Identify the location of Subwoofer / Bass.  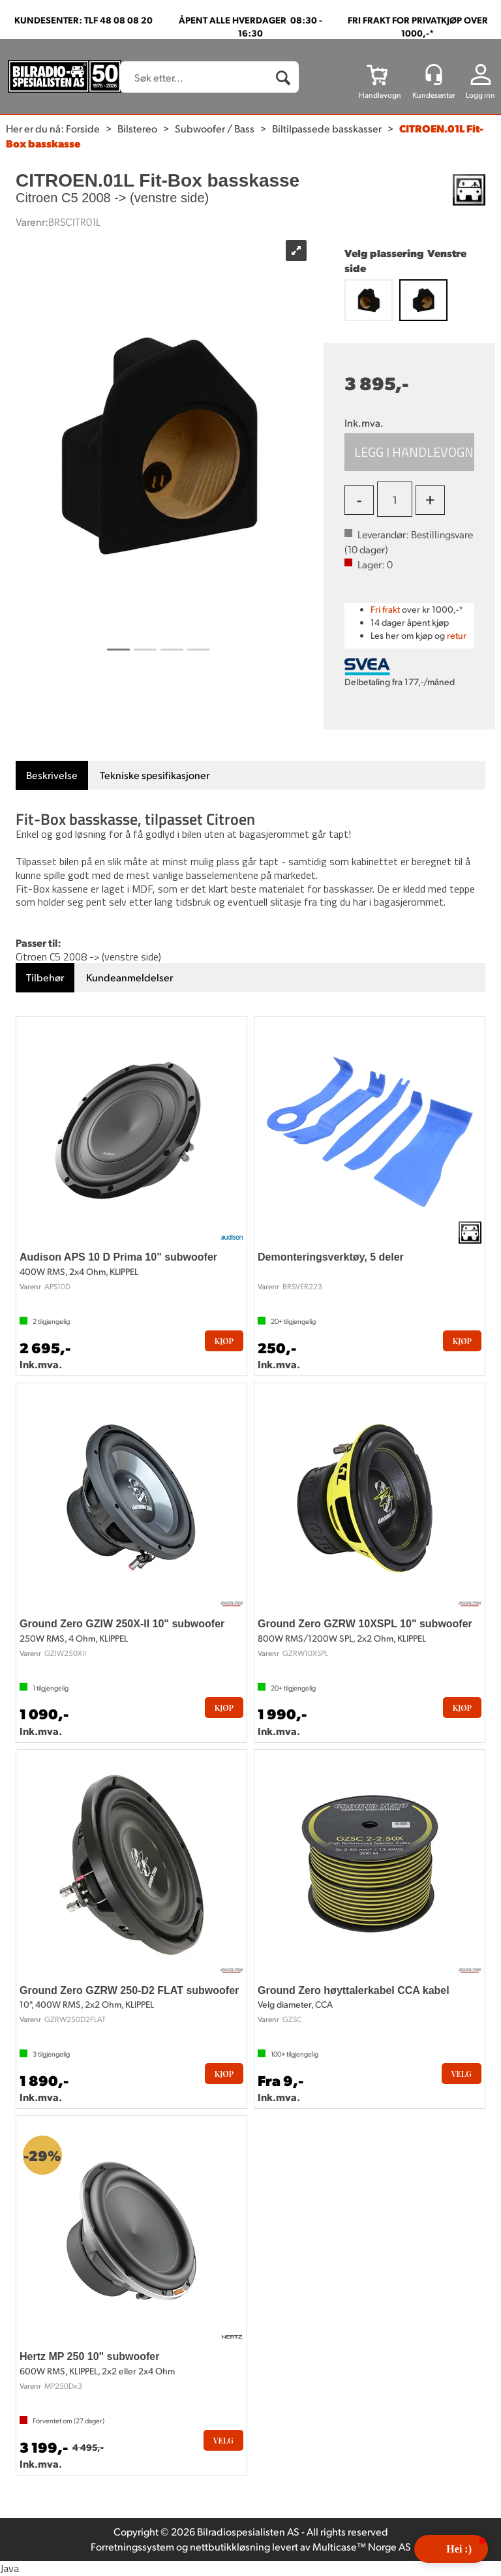
(214, 128).